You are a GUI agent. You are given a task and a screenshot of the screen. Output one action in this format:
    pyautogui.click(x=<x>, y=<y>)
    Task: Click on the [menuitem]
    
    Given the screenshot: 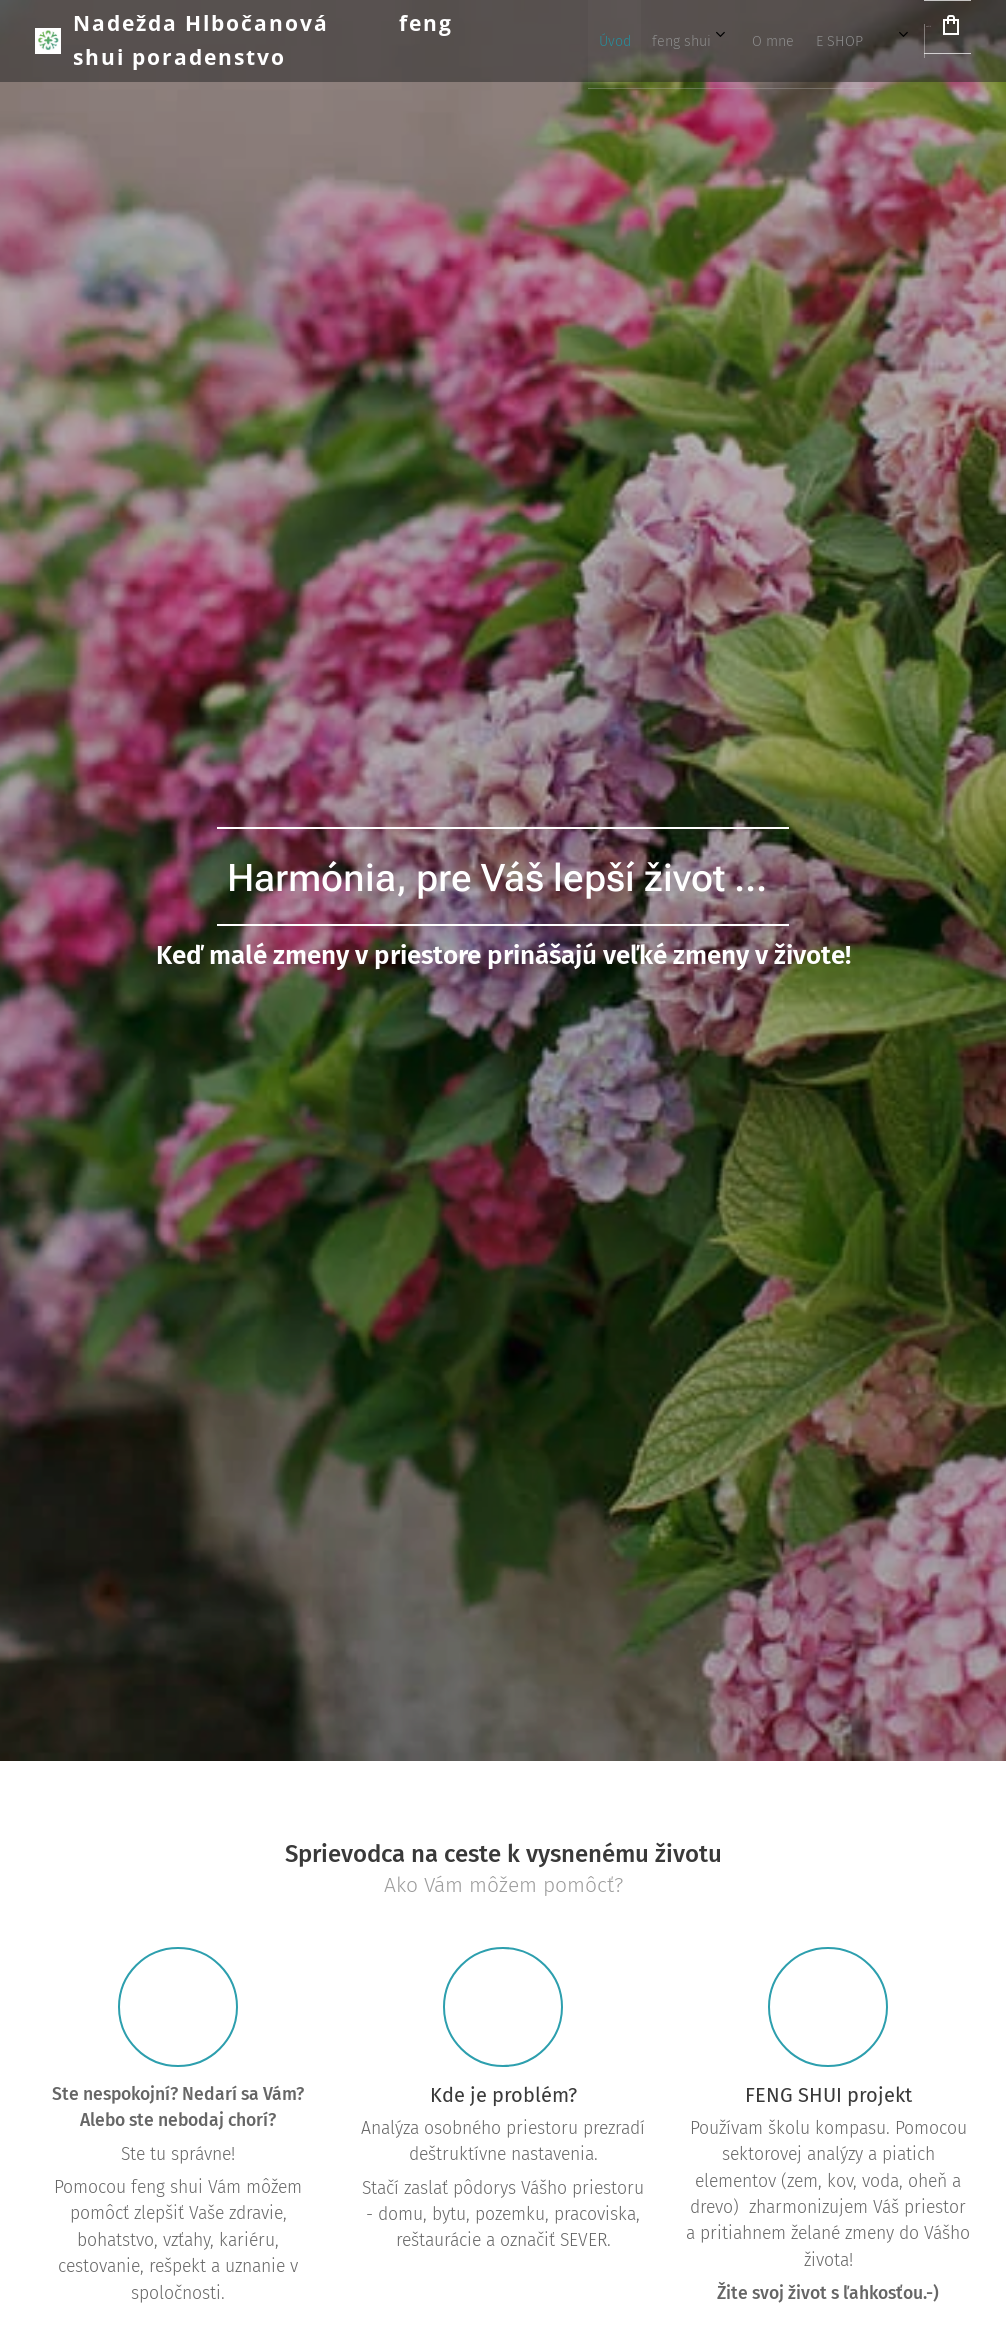 What is the action you would take?
    pyautogui.click(x=623, y=41)
    